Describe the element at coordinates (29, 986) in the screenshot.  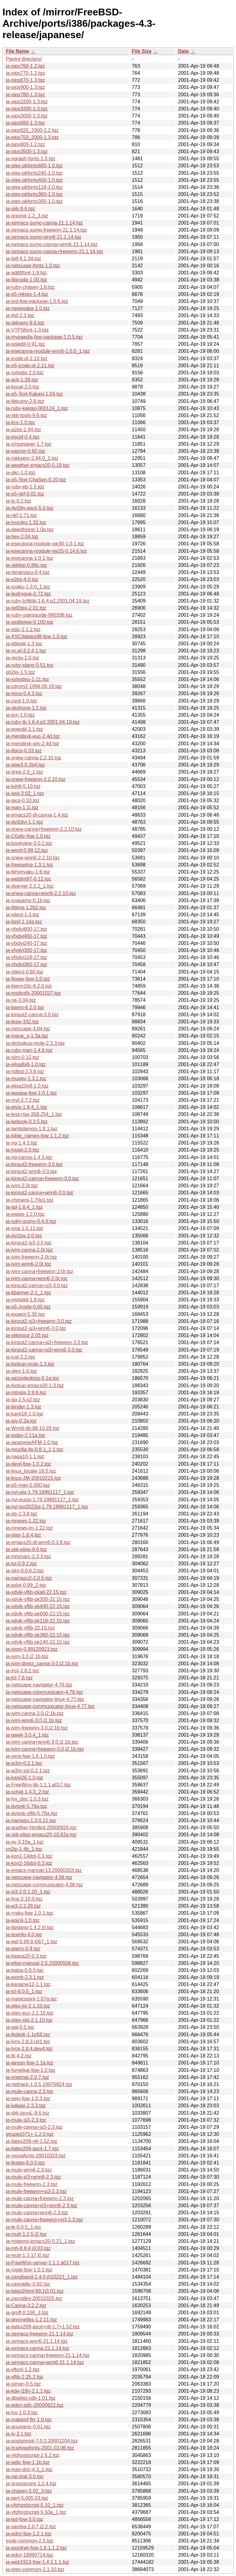
I see `ja-kterm16c-6.2.0.tgz` at that location.